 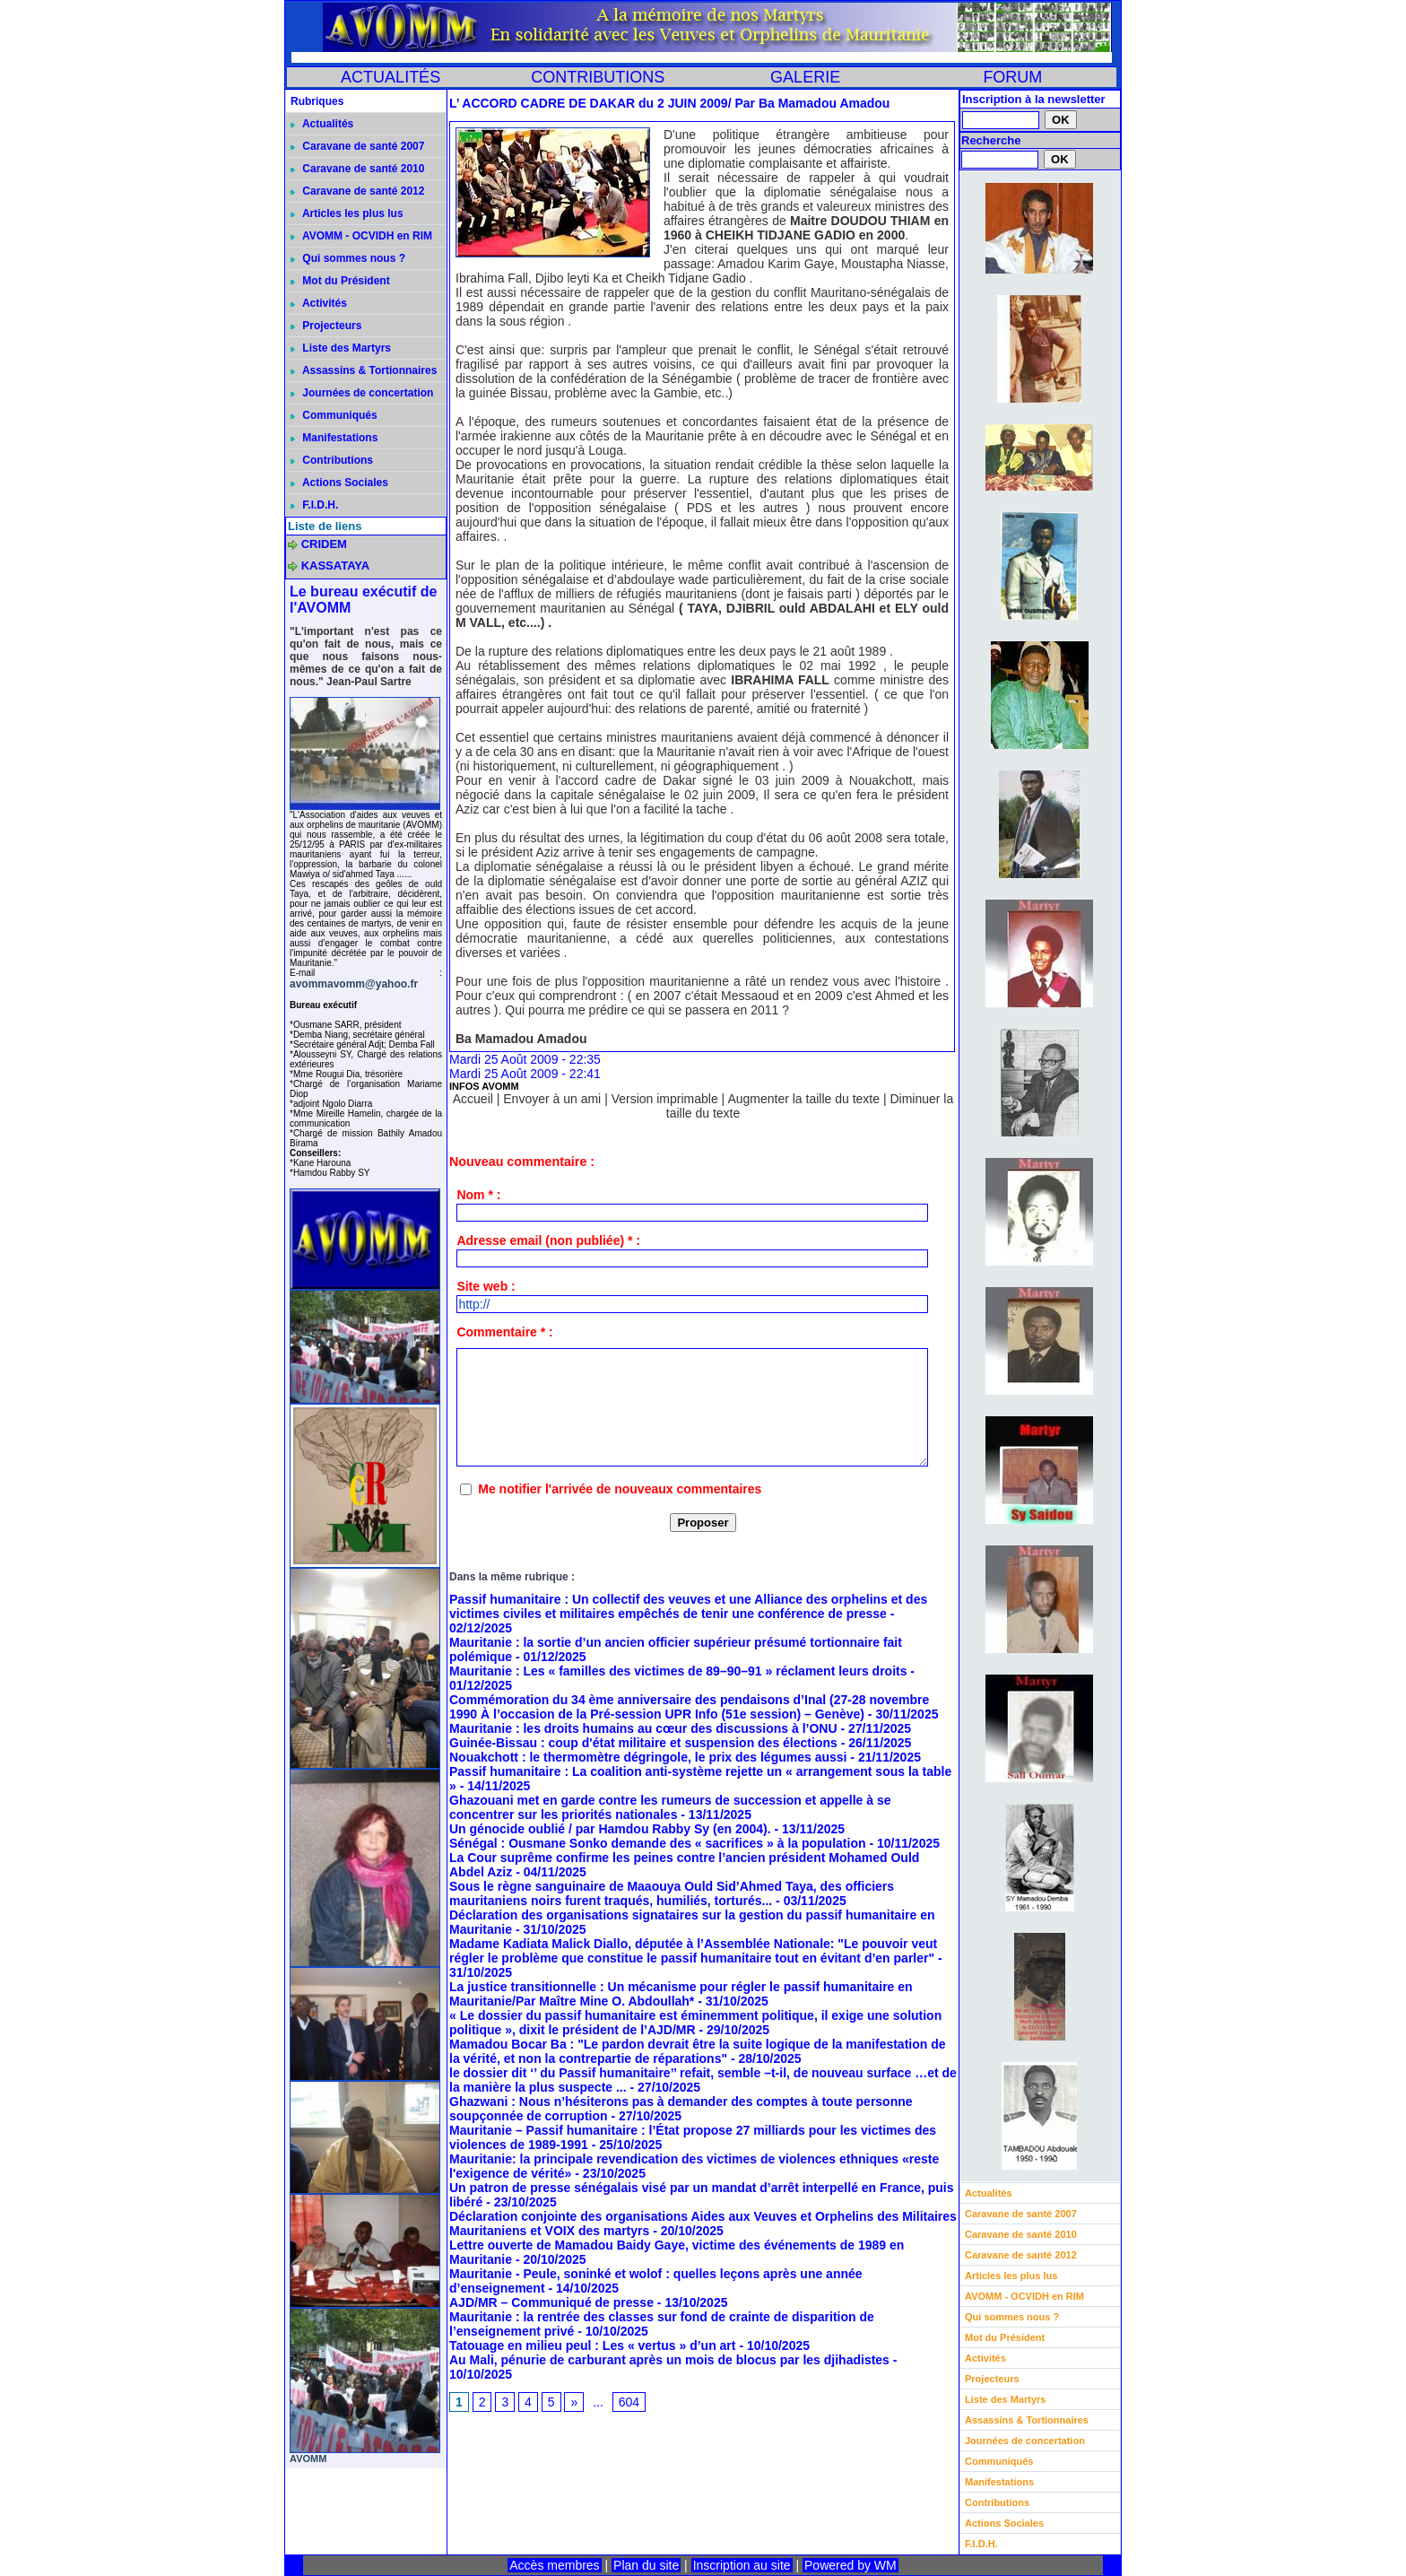 I want to click on Ghazouani met en garde contre les rumeurs de succession et appelle à se concentrer sur les priorités nationales, so click(x=670, y=1807).